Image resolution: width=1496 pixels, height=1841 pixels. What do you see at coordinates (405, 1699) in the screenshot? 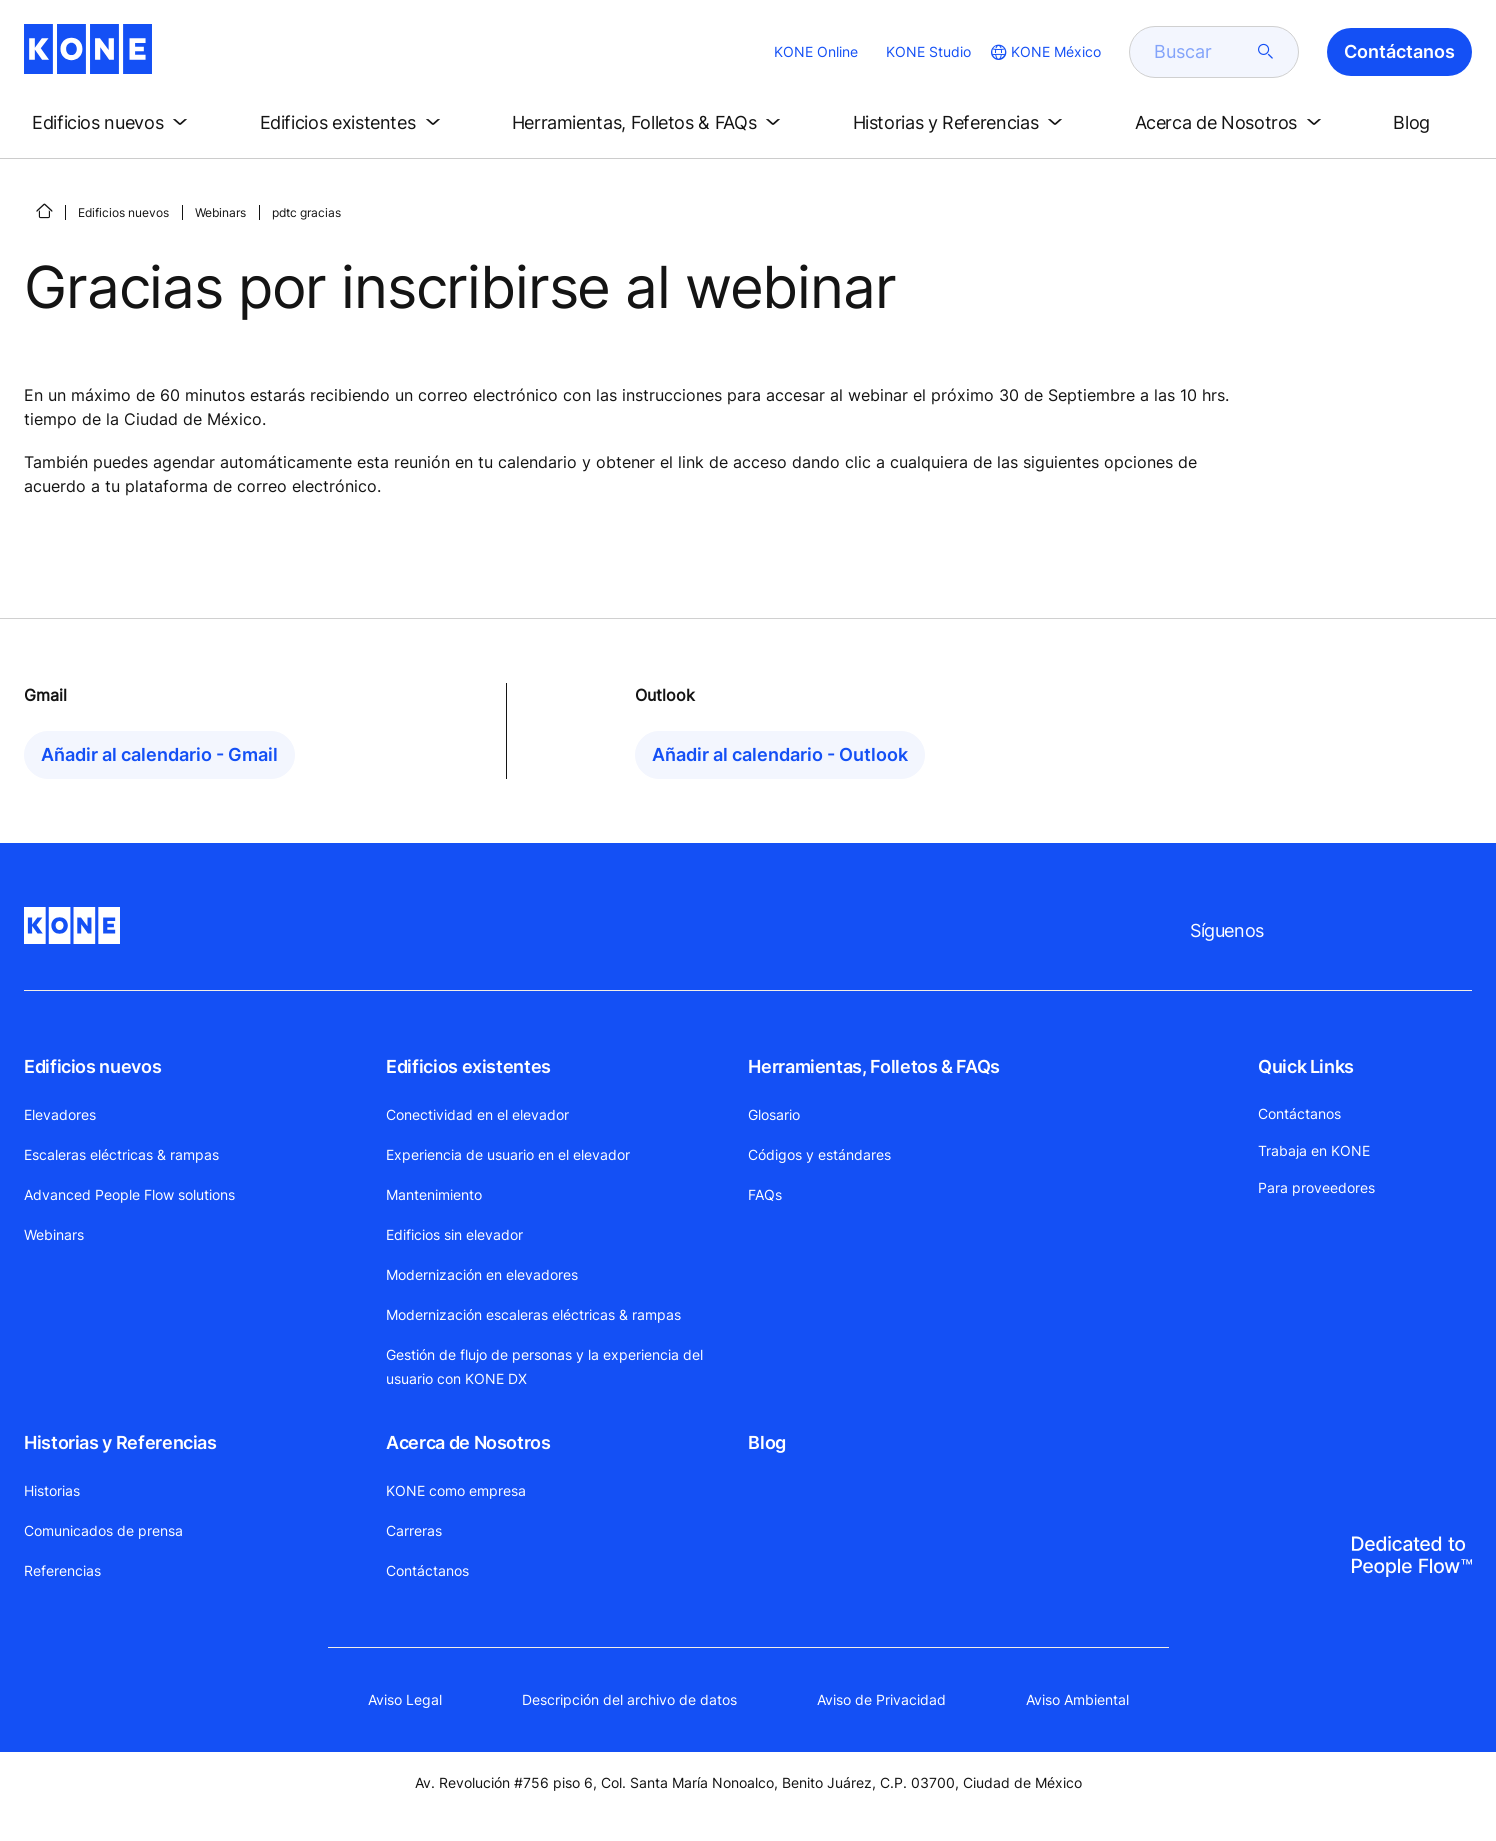
I see `Aviso Legal` at bounding box center [405, 1699].